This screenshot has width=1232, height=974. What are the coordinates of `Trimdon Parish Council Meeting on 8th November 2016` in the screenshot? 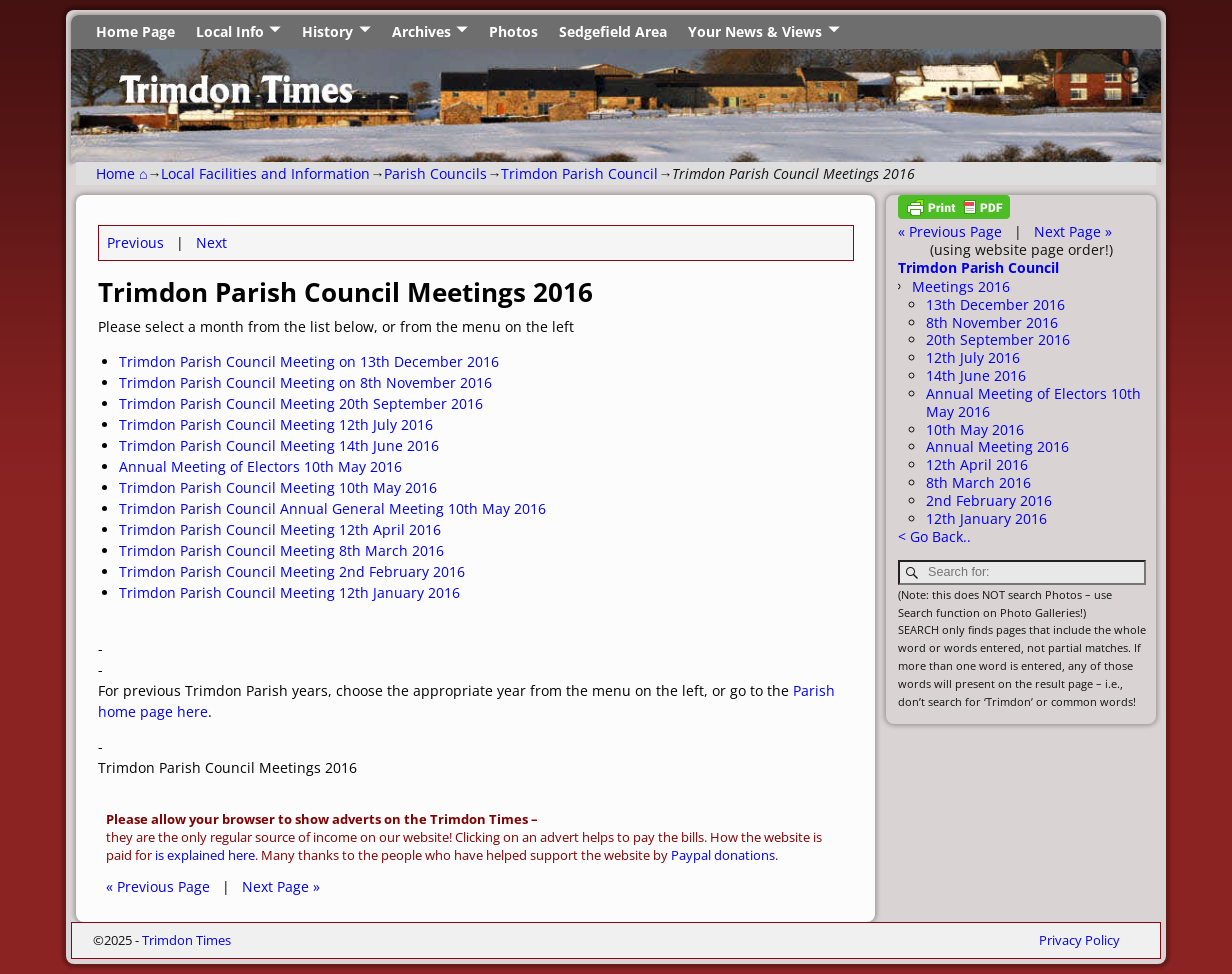 It's located at (305, 382).